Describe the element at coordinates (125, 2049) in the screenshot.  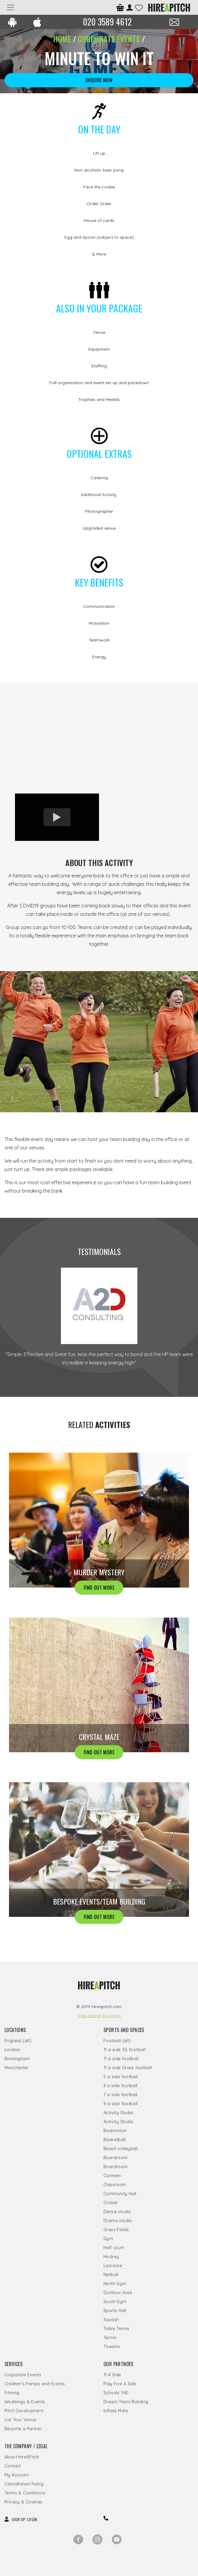
I see `11 a side 3G football` at that location.